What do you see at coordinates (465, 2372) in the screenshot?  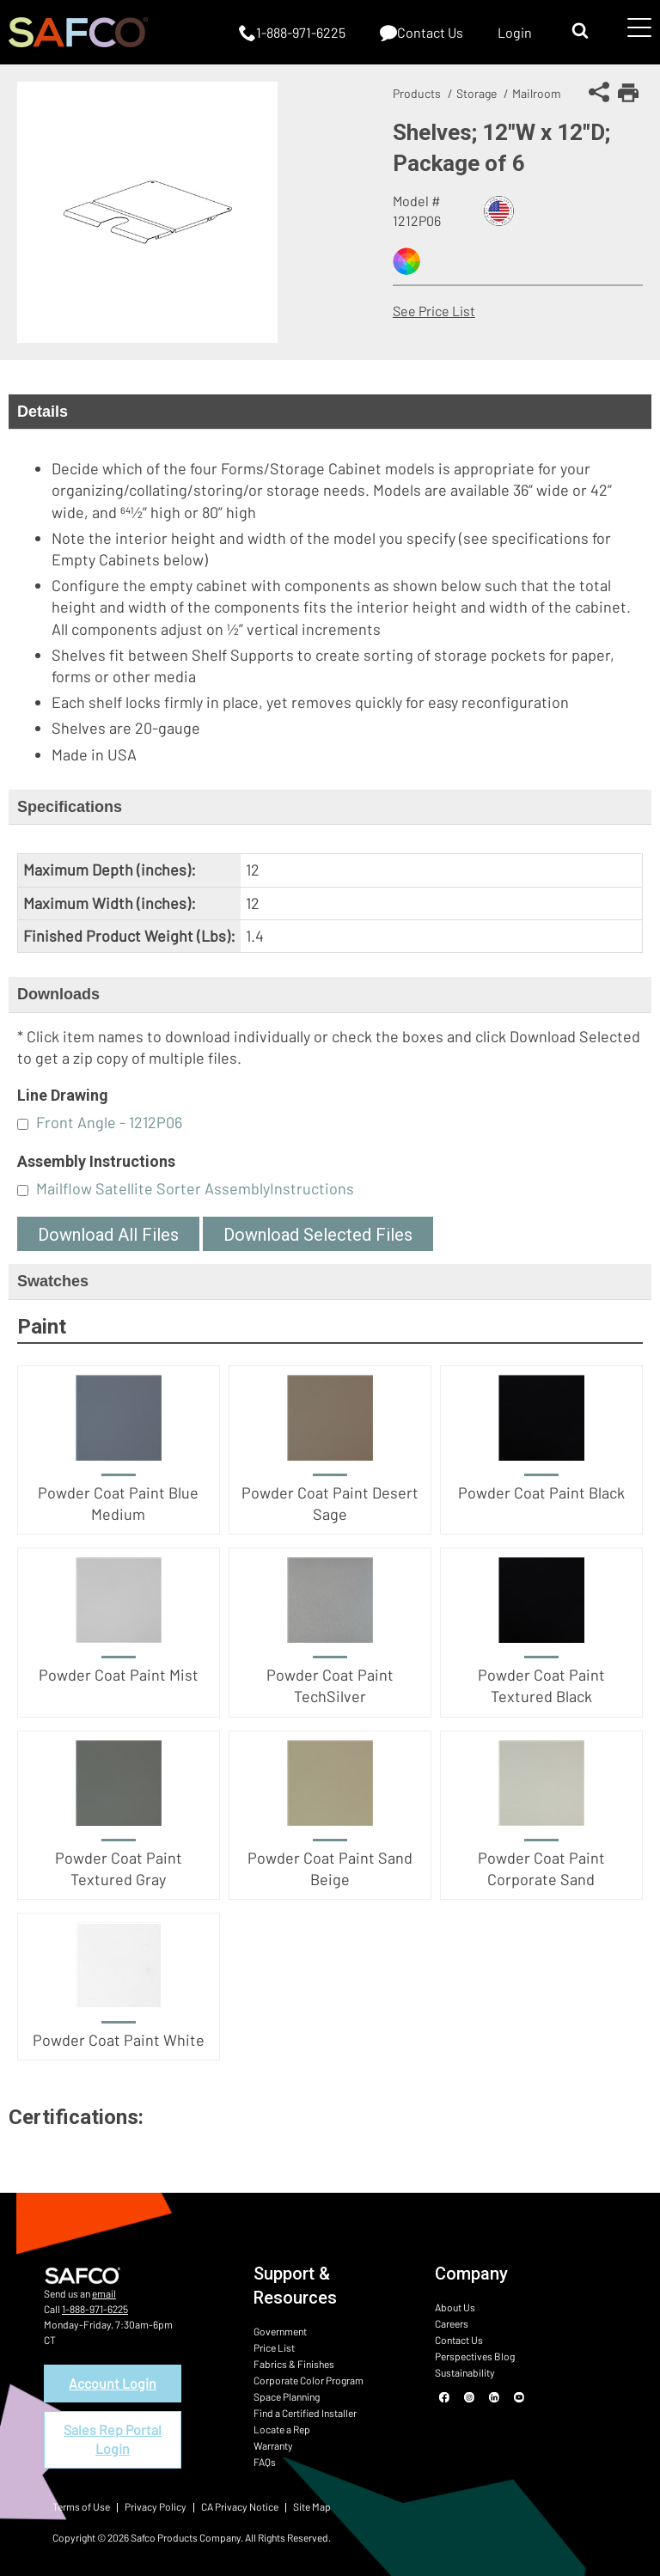 I see `Sustainability` at bounding box center [465, 2372].